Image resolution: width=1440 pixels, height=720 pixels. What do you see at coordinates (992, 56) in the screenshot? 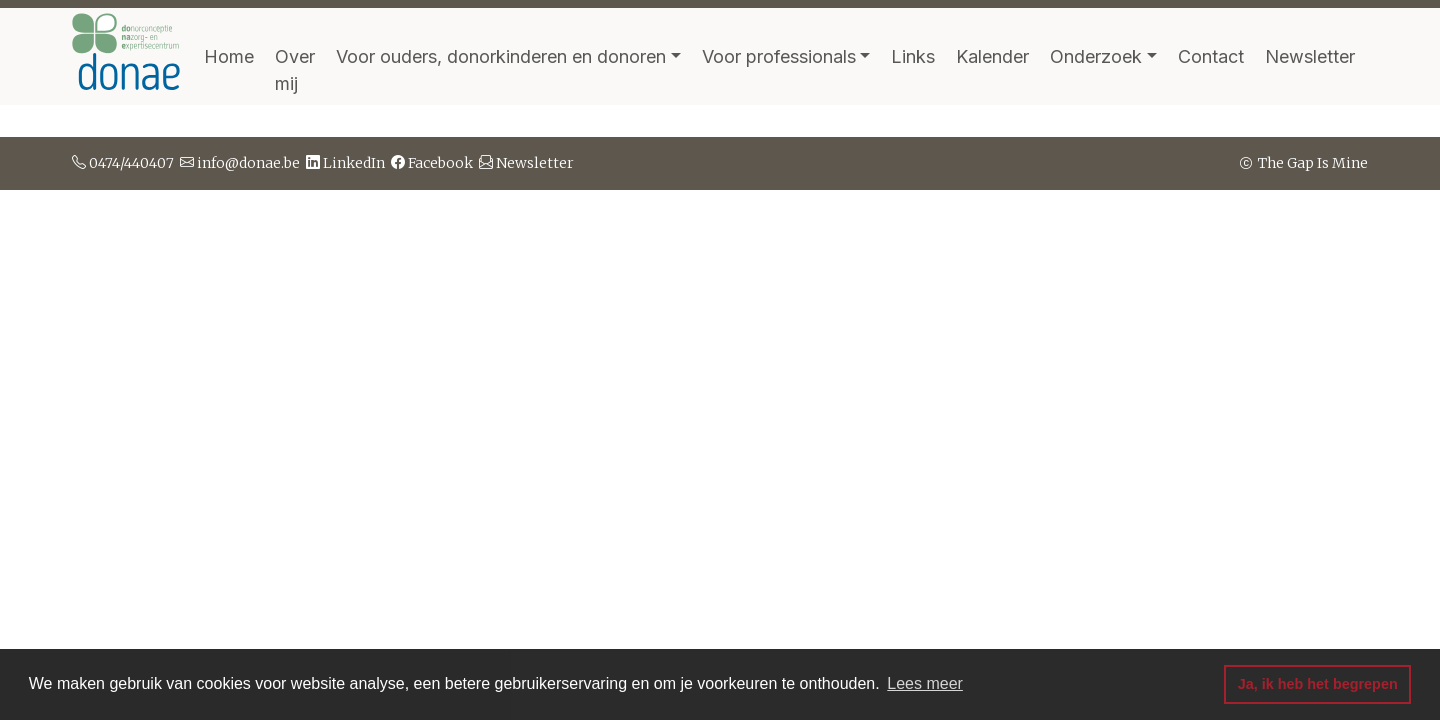
I see `Kalender` at bounding box center [992, 56].